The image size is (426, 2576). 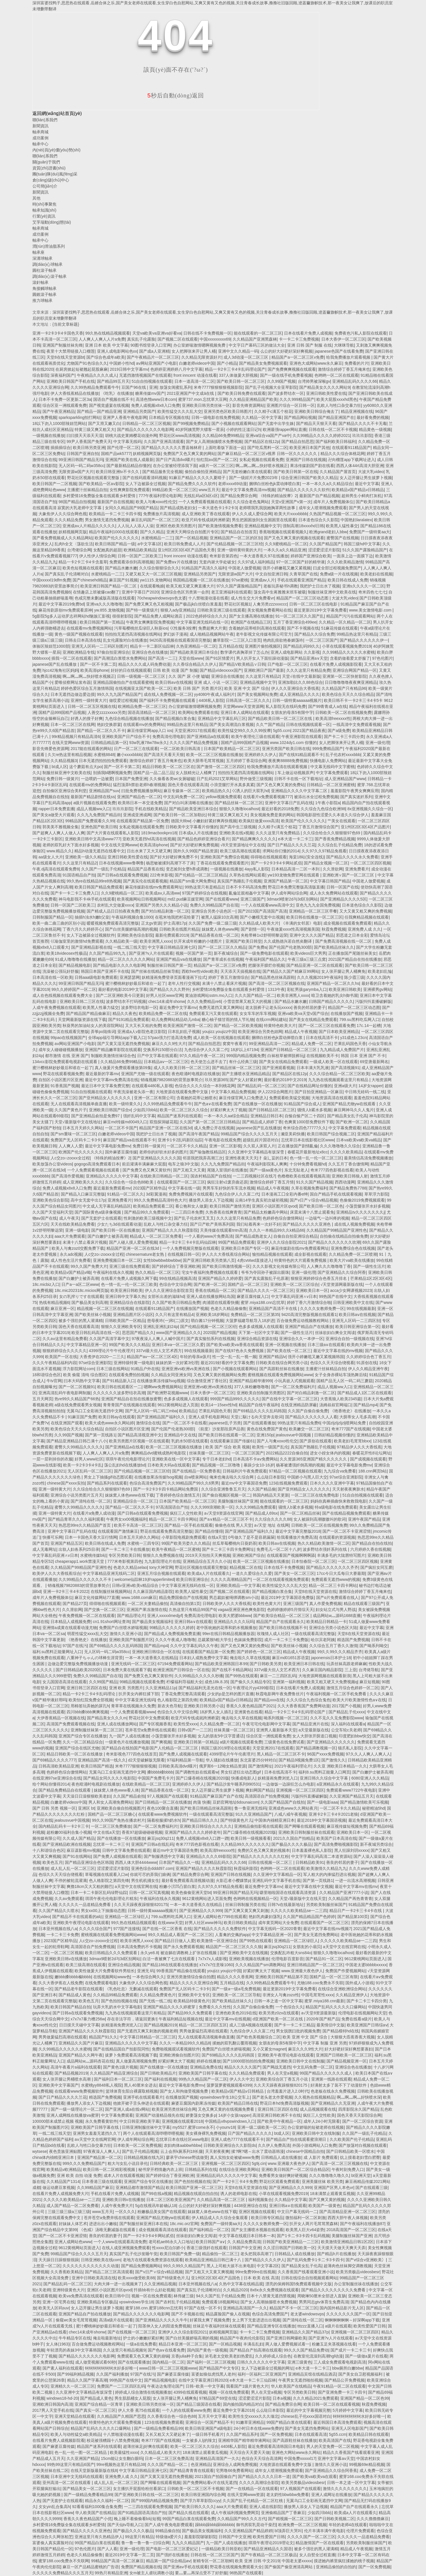 I want to click on 亚洲图片综合一区日韩一区, so click(x=291, y=405).